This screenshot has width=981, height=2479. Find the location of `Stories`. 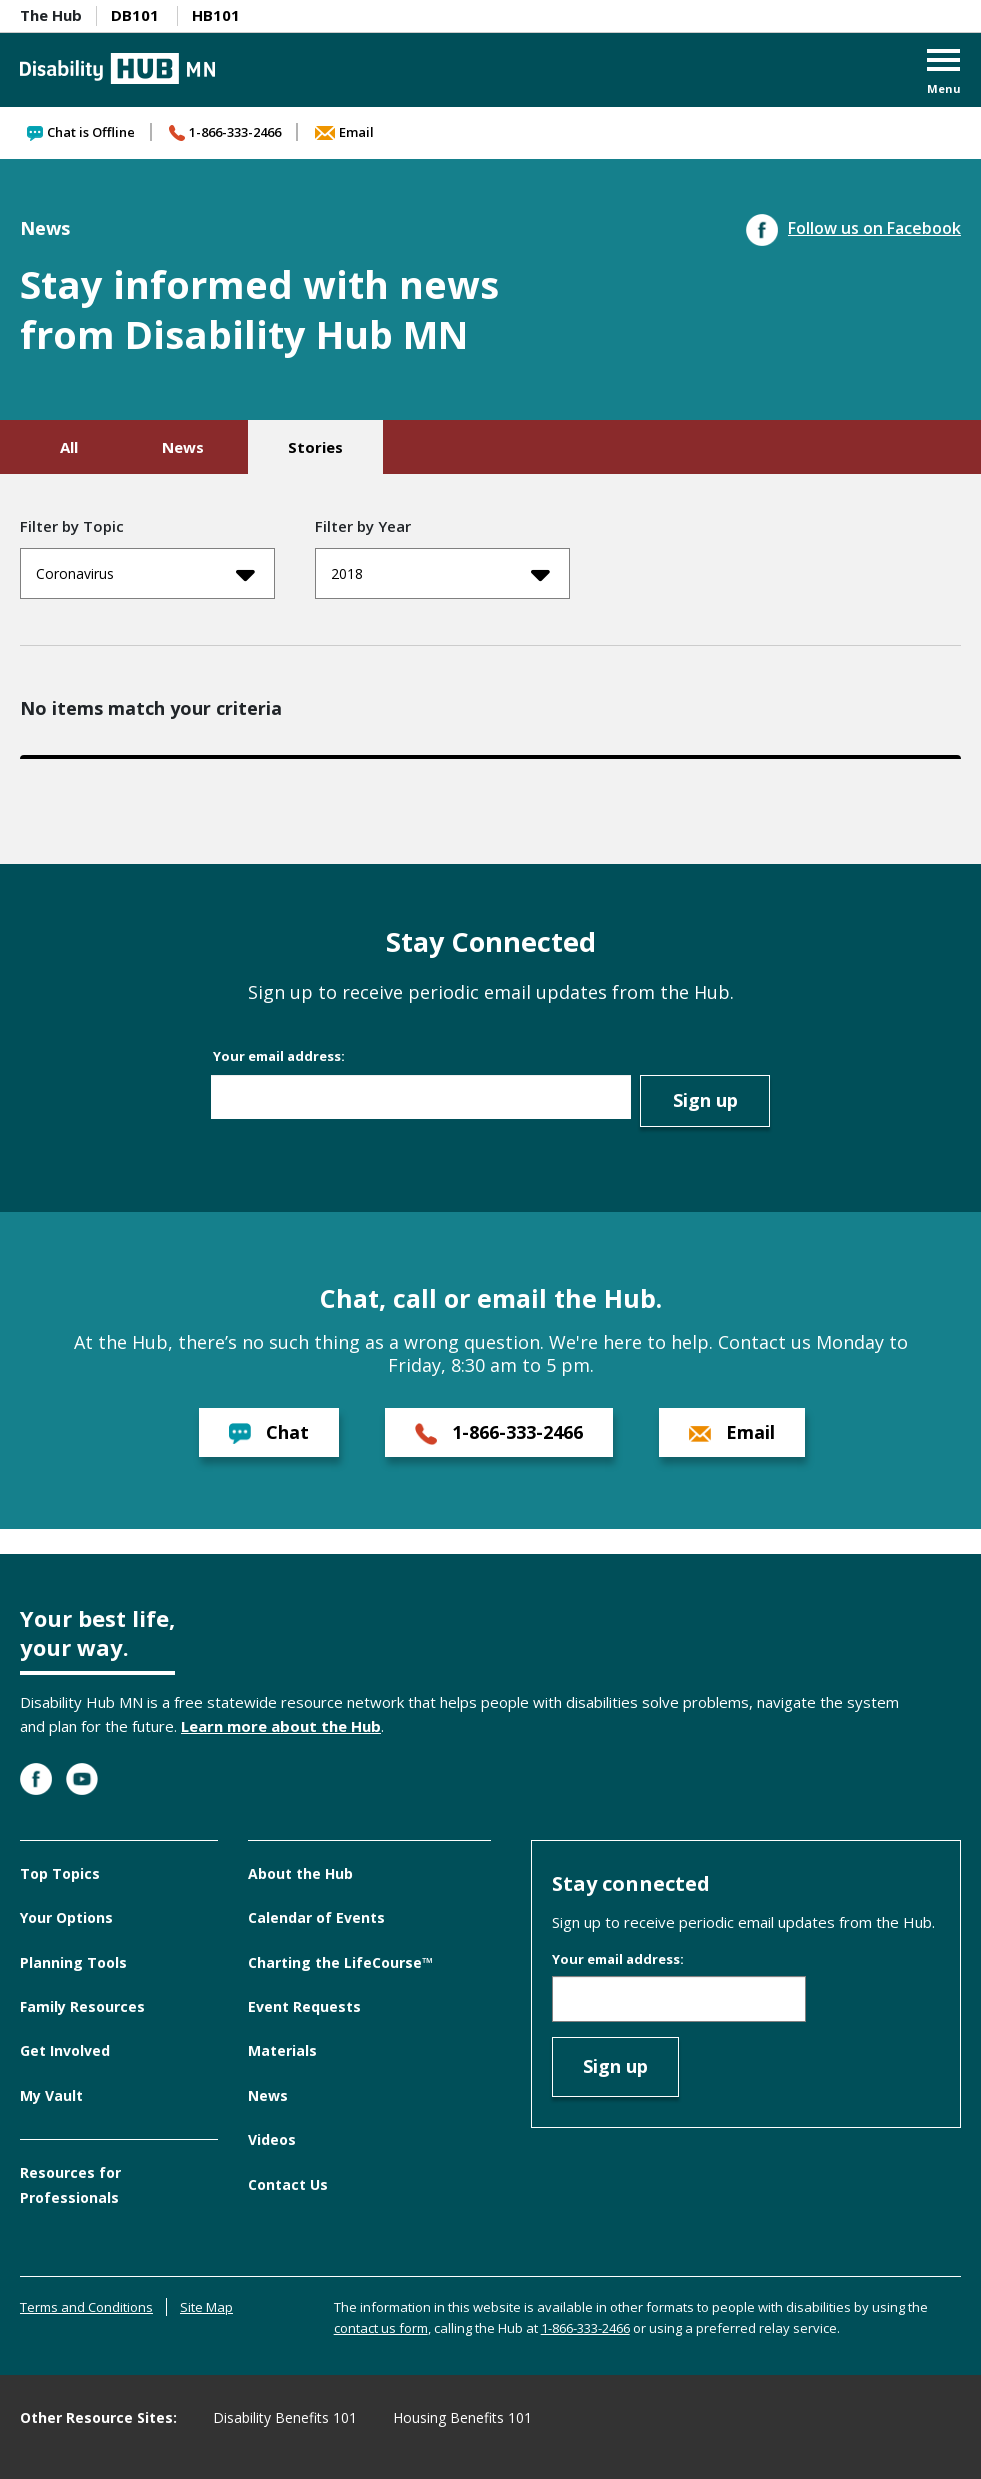

Stories is located at coordinates (315, 447).